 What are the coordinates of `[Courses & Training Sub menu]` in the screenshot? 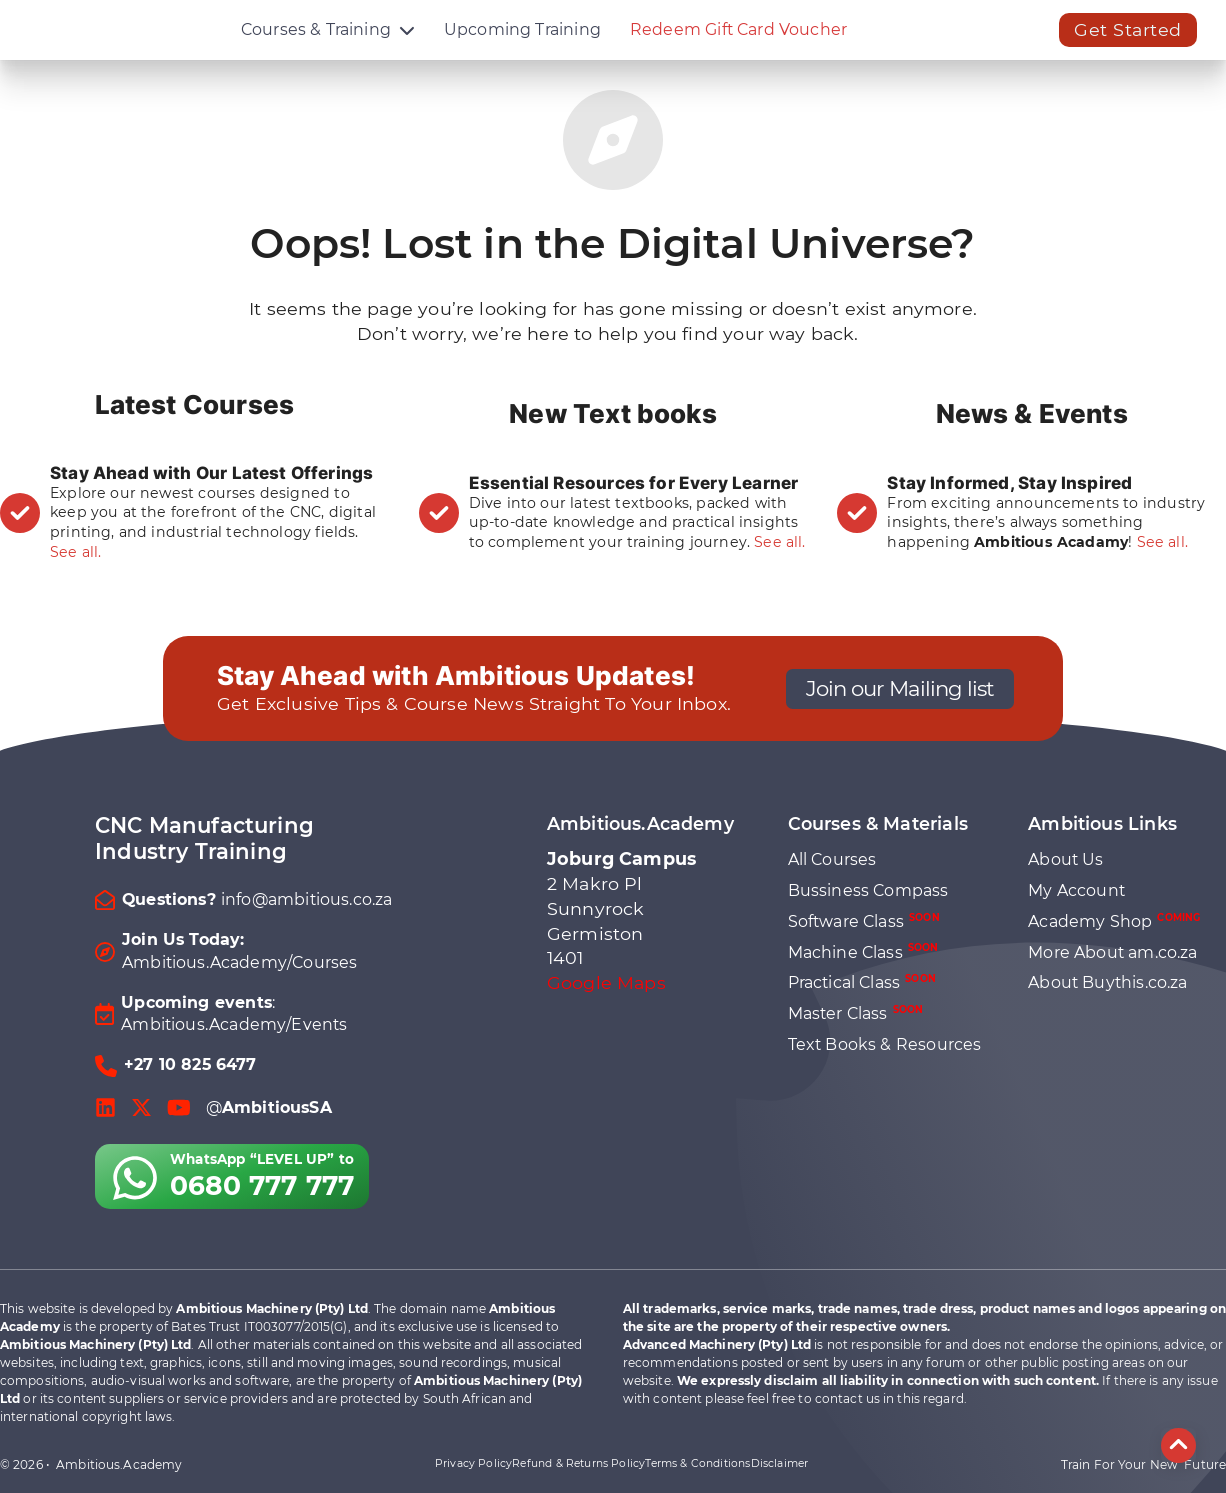 It's located at (407, 45).